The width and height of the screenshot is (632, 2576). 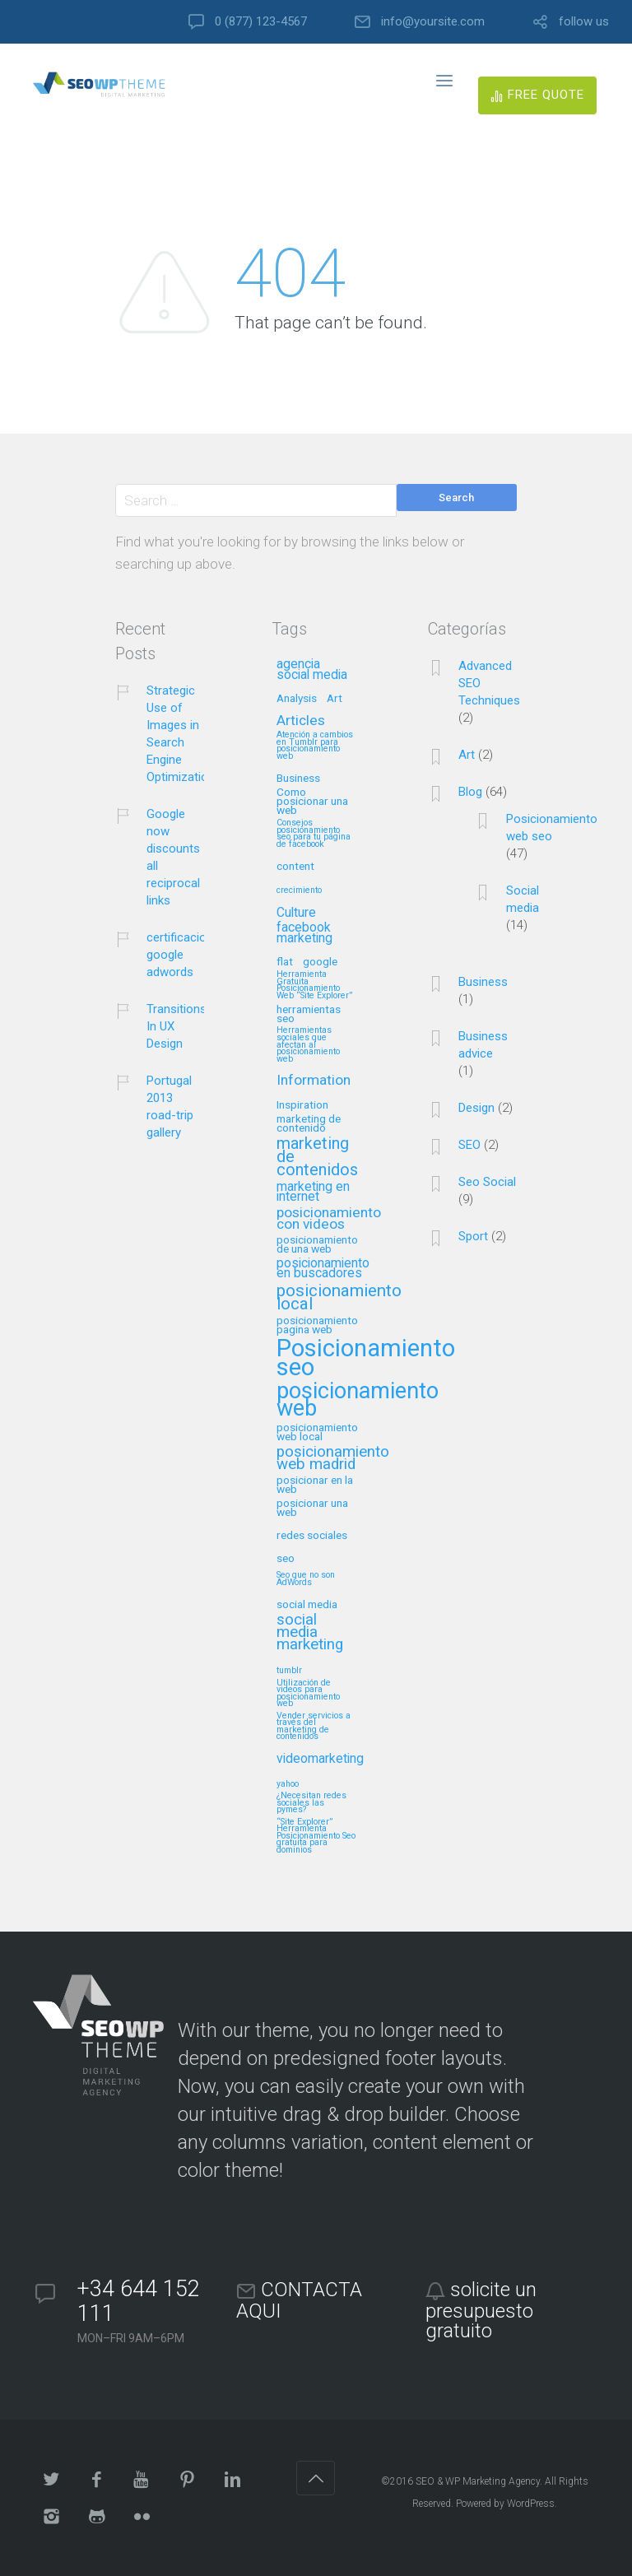 What do you see at coordinates (308, 1014) in the screenshot?
I see `herramientas seo [herramientas seo (2 elementos)]` at bounding box center [308, 1014].